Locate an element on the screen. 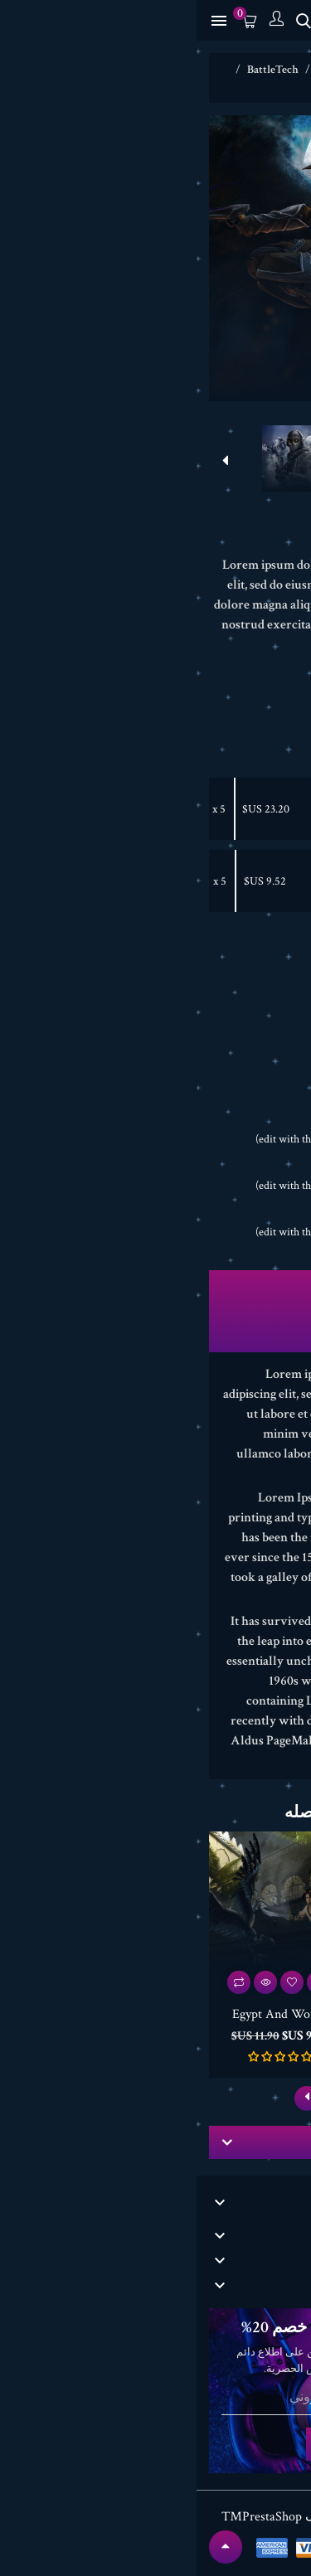 The width and height of the screenshot is (311, 2576). Life And Struggle - is located at coordinates (200, 809).